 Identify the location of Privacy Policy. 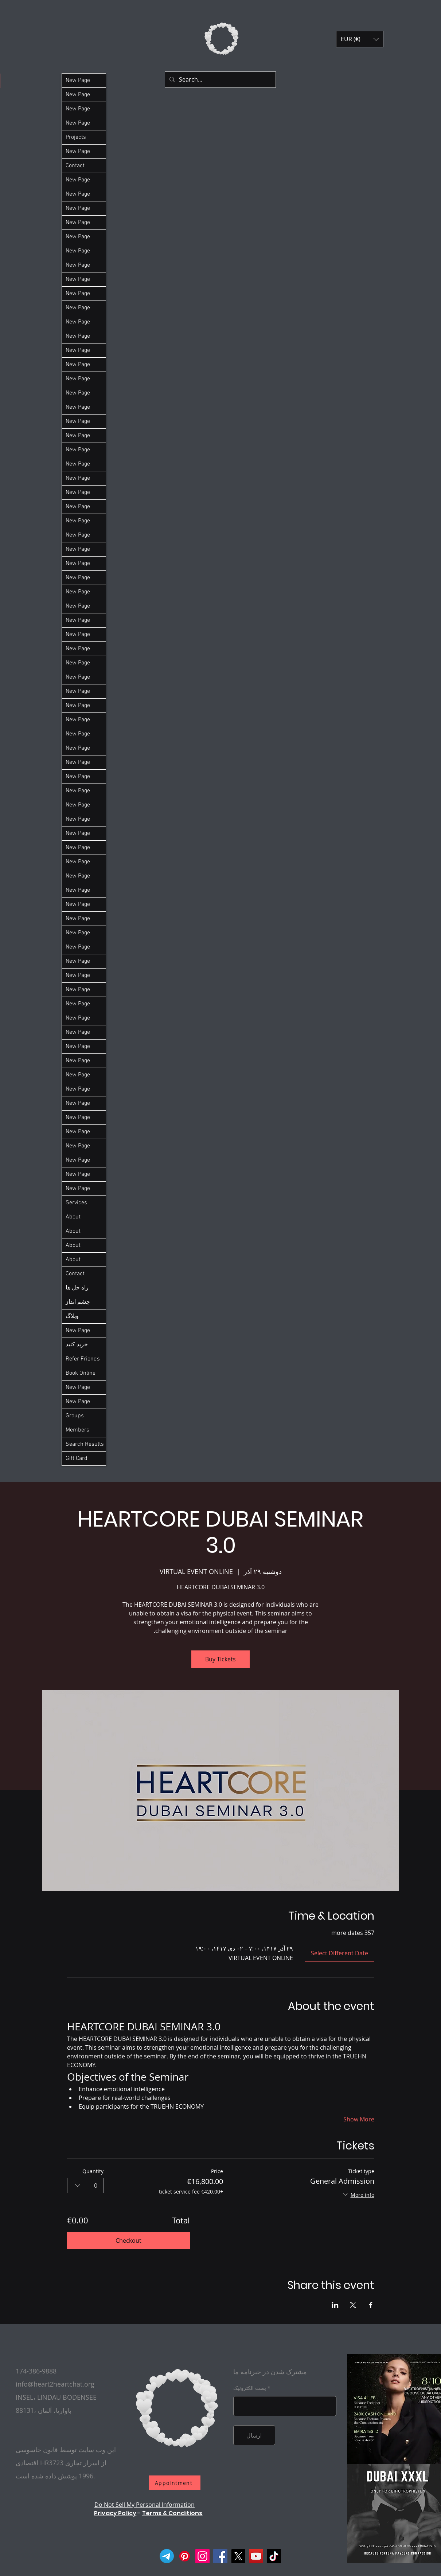
(115, 2513).